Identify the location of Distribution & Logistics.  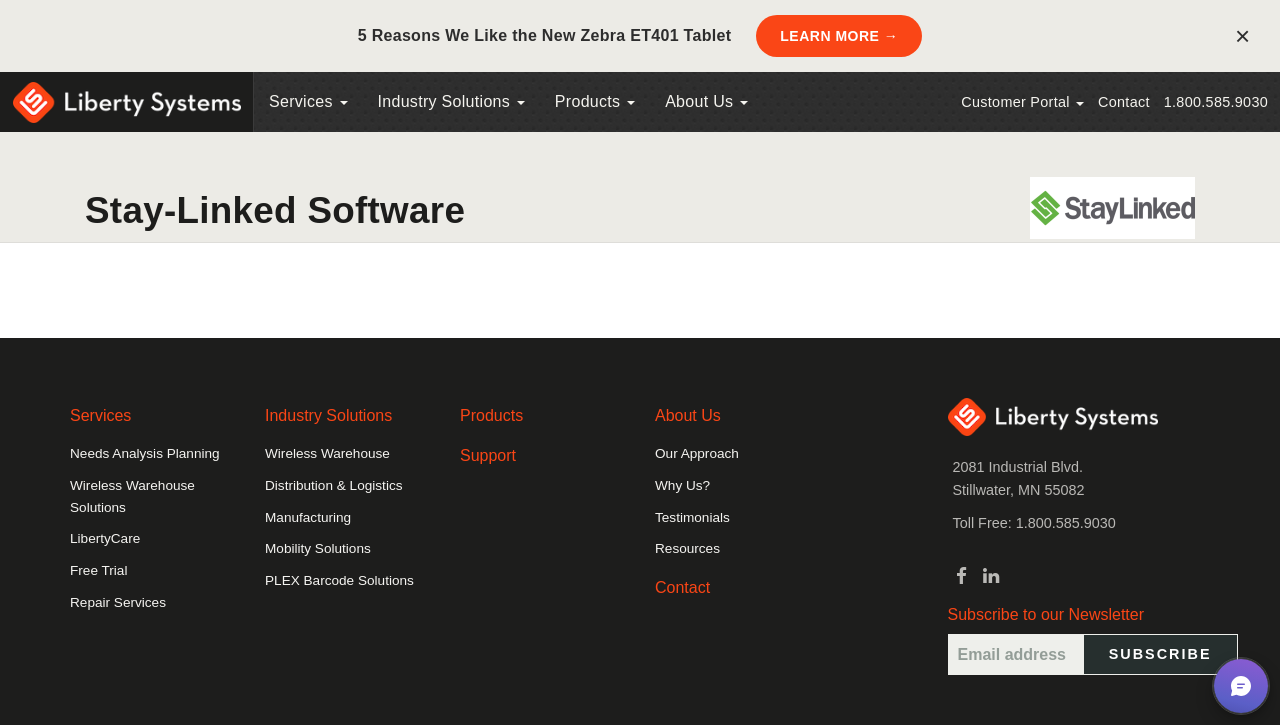
(334, 485).